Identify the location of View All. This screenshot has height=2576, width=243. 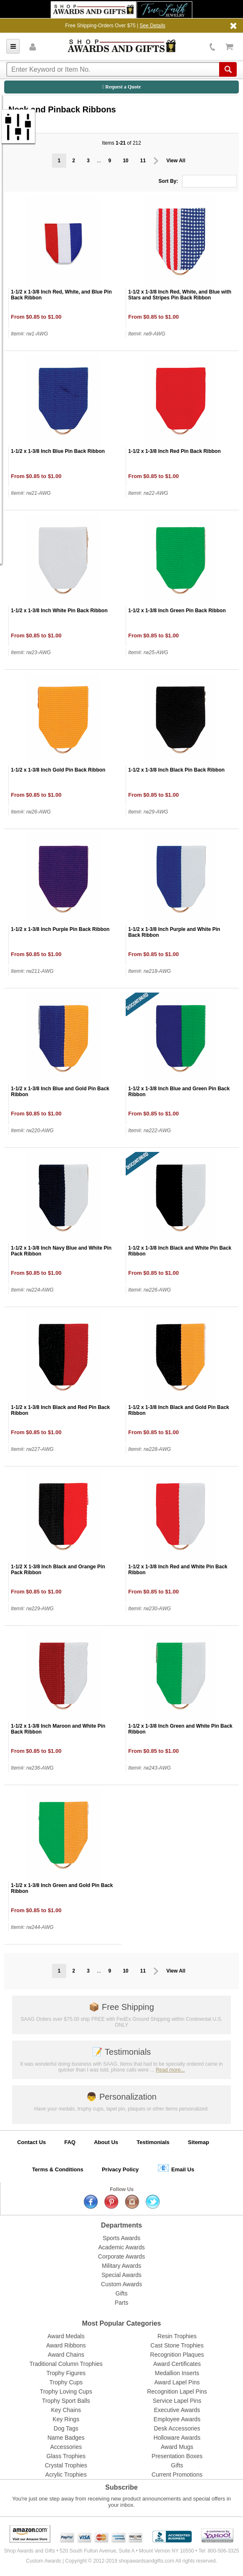
(175, 161).